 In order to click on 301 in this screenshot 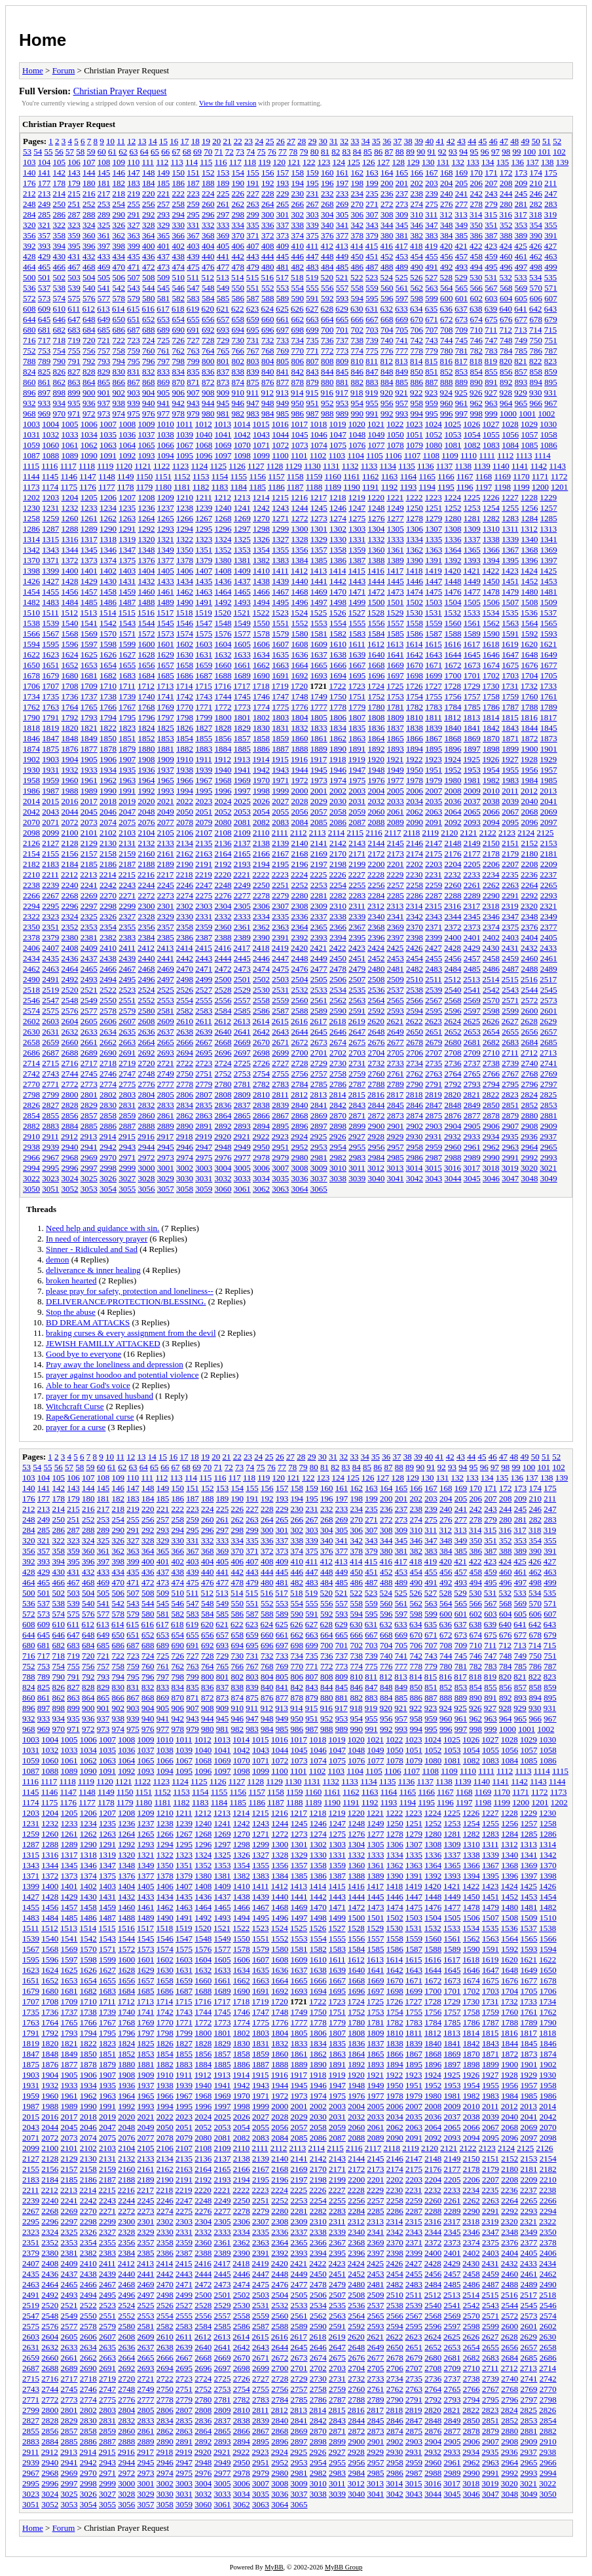, I will do `click(282, 214)`.